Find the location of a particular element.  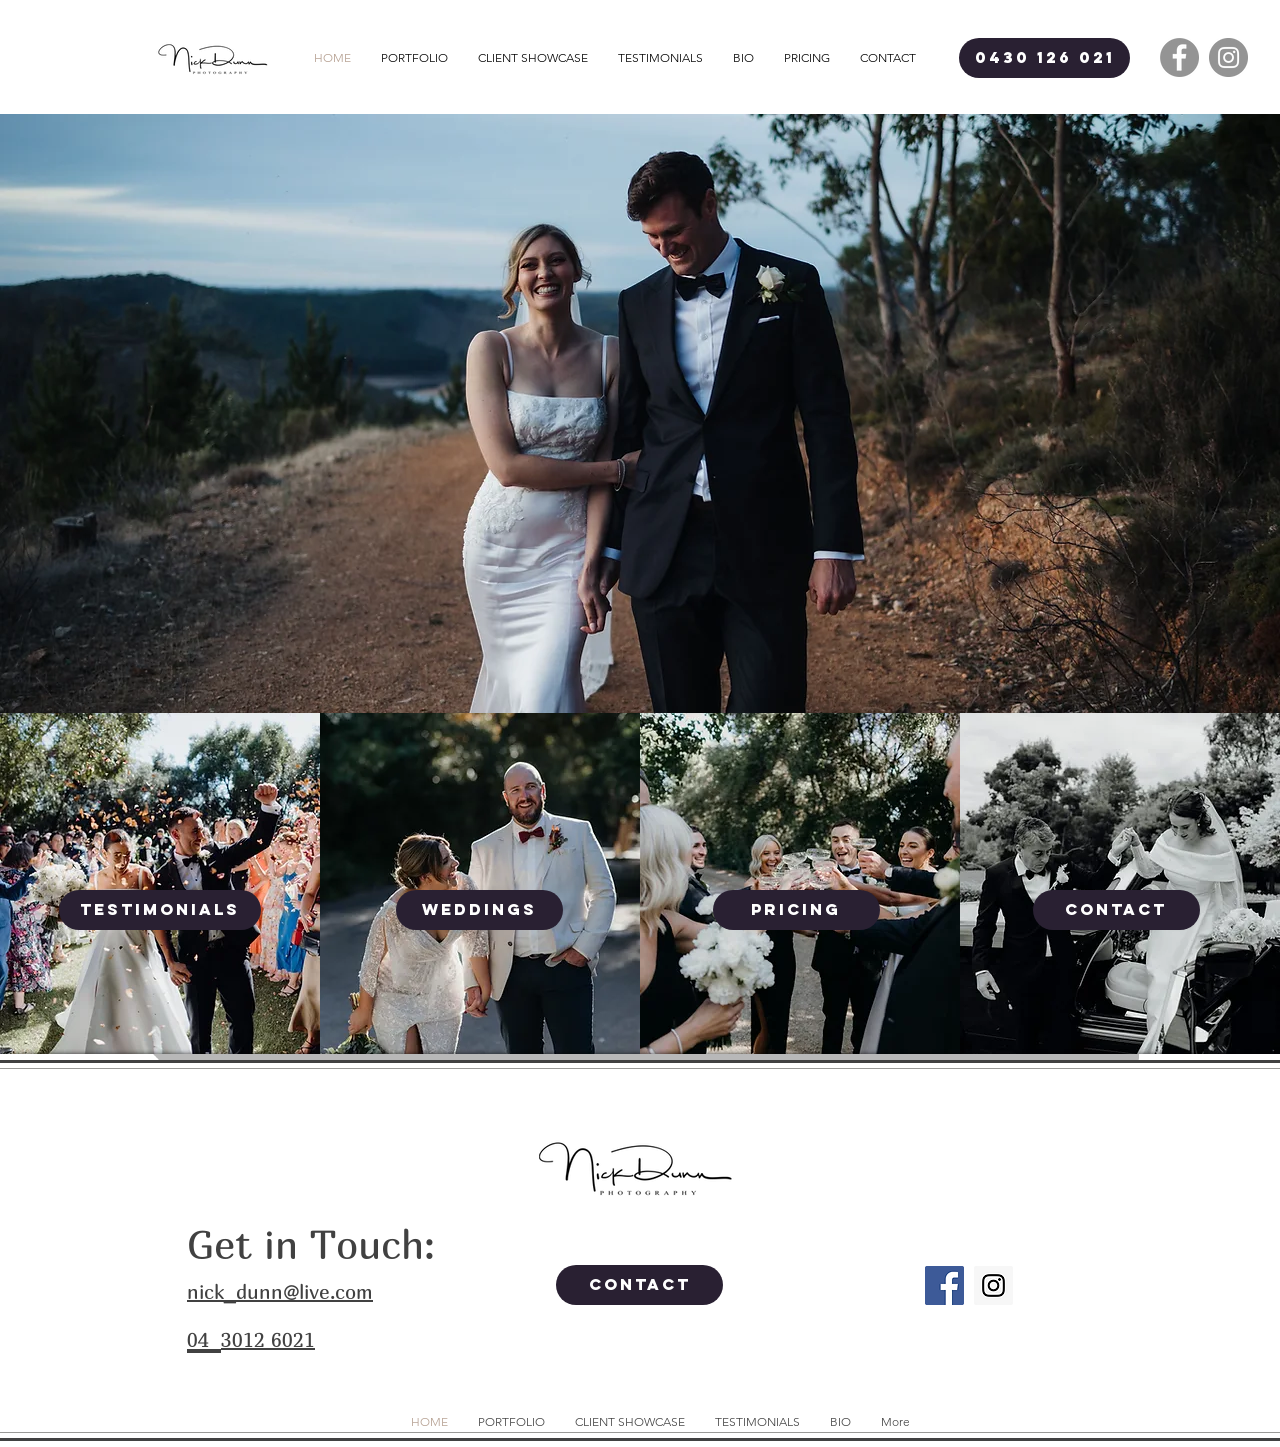

[button] is located at coordinates (414, 58).